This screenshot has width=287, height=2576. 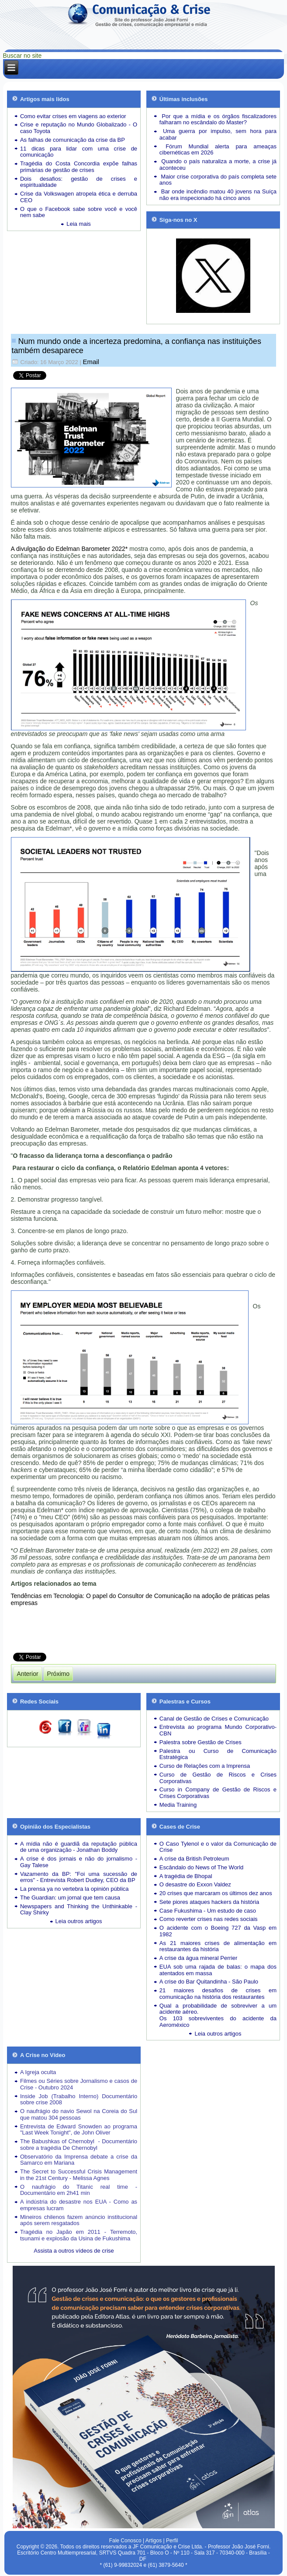 What do you see at coordinates (78, 182) in the screenshot?
I see `Dois desafios: gestão de crises e espiritualidade` at bounding box center [78, 182].